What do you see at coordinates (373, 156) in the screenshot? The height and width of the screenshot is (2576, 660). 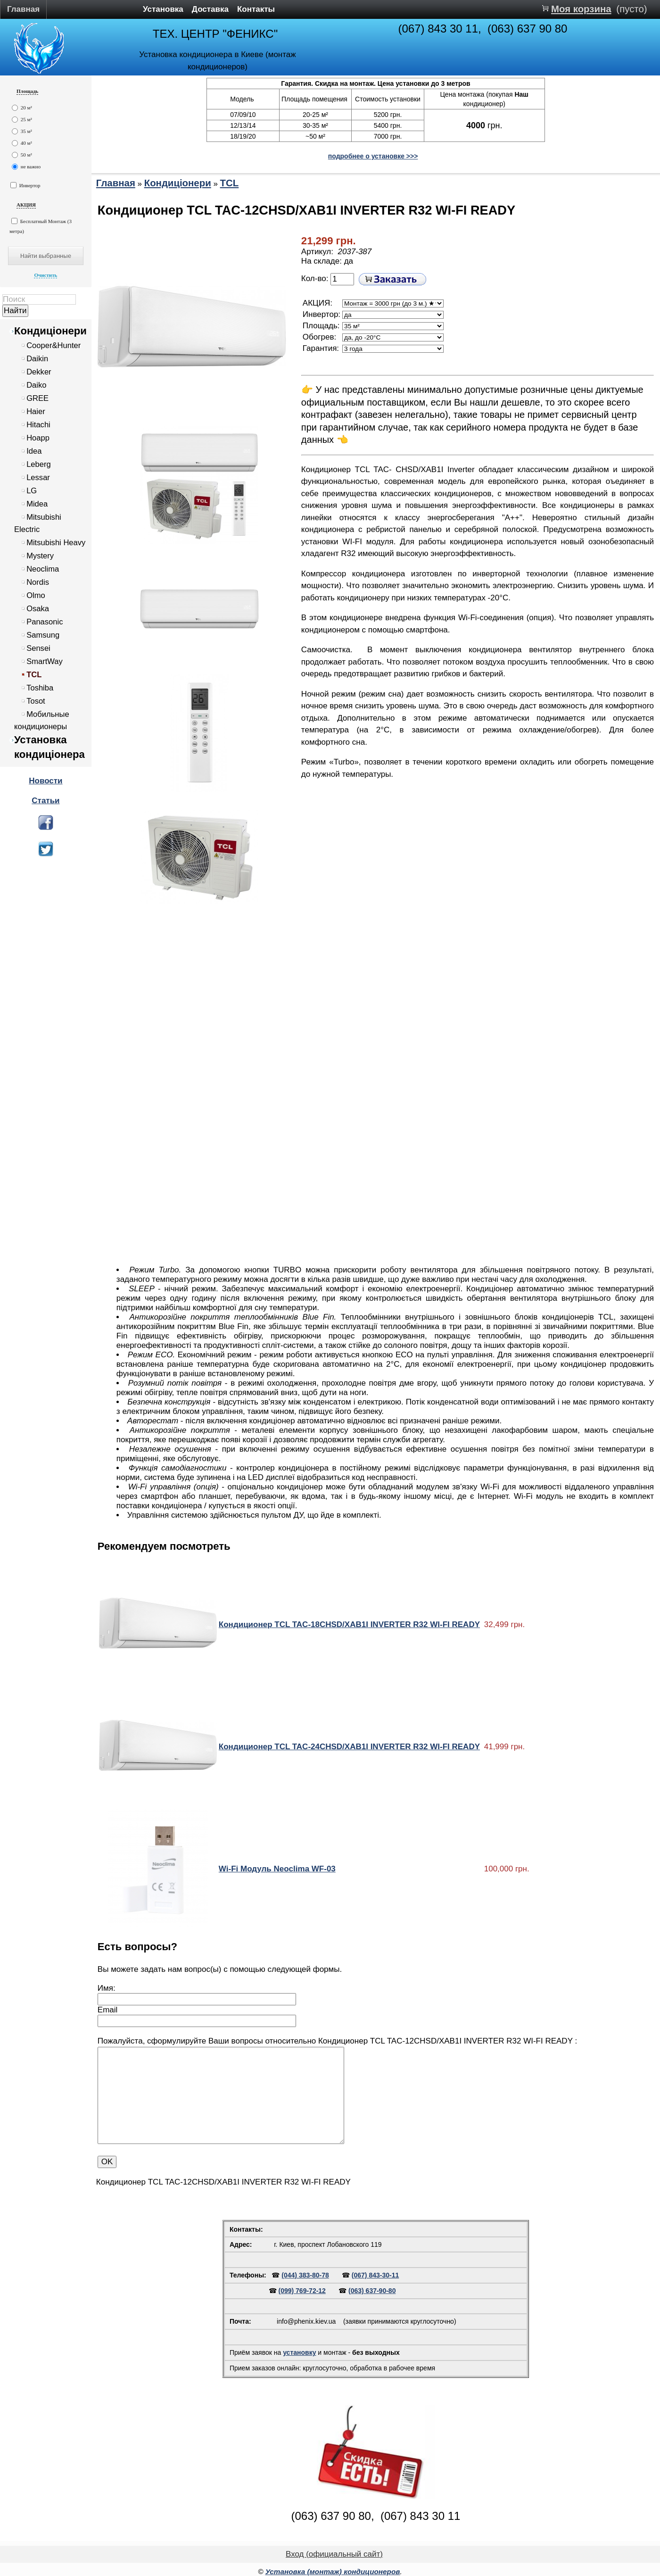 I see `подробнее о установке >>>` at bounding box center [373, 156].